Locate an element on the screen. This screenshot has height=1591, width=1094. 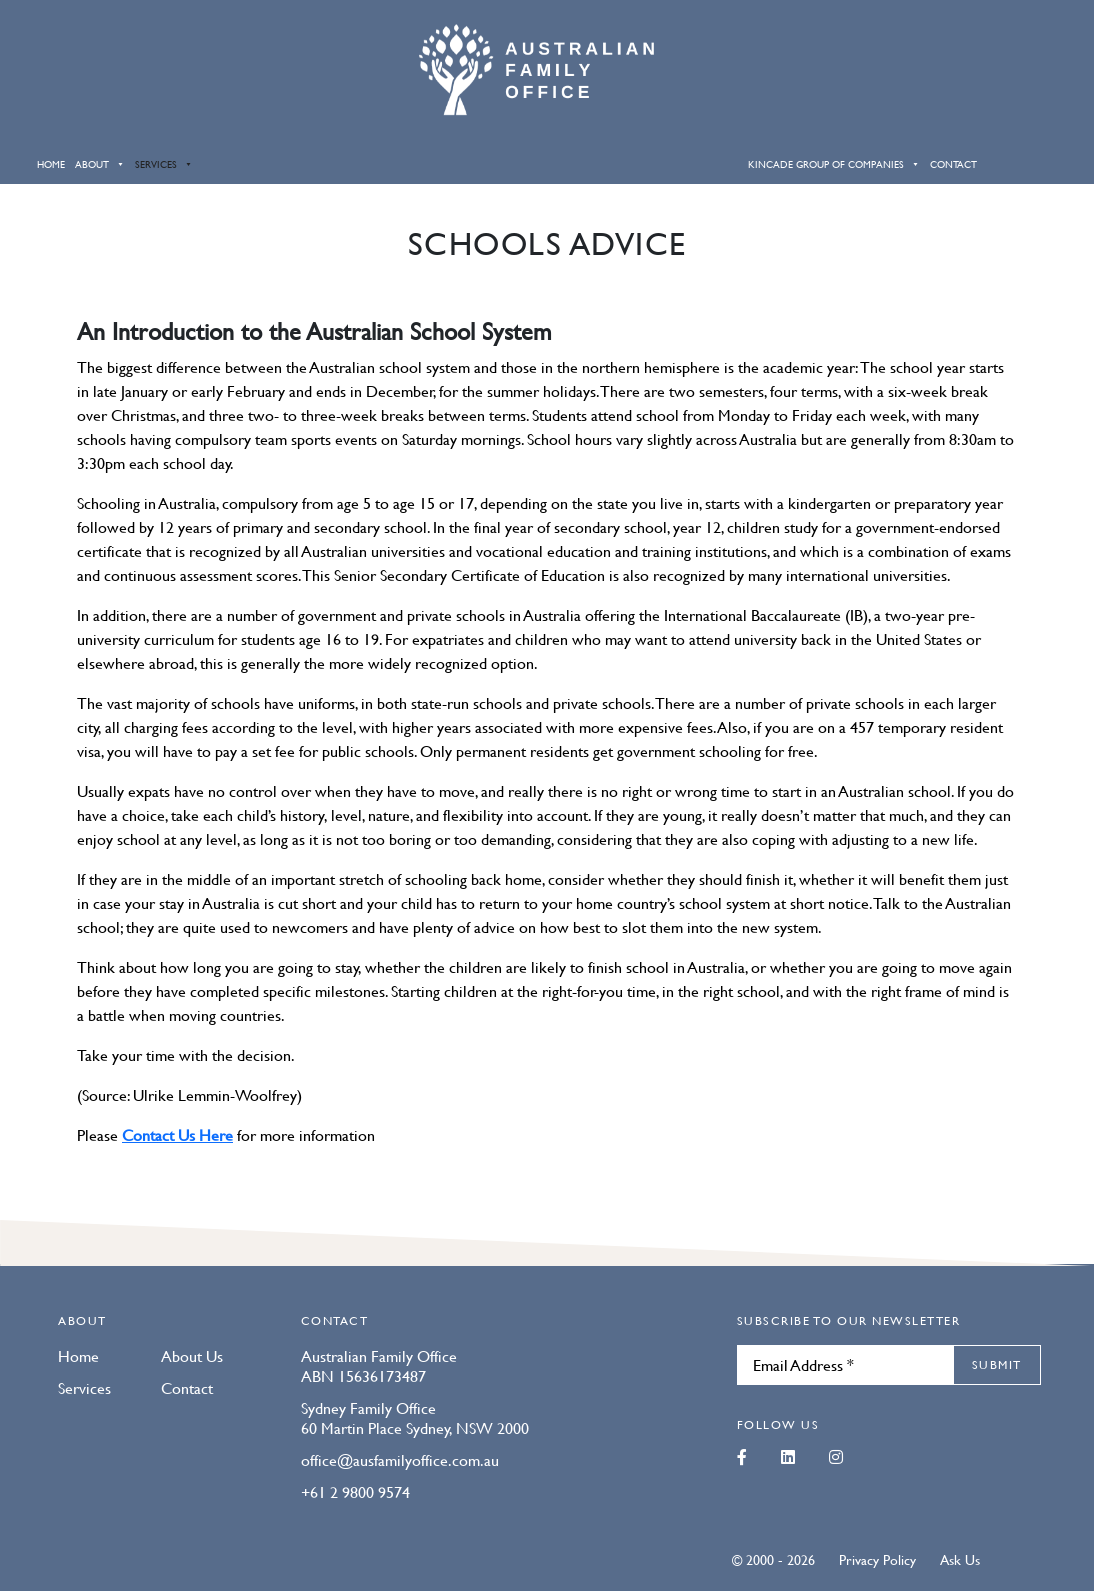
Services is located at coordinates (84, 1388).